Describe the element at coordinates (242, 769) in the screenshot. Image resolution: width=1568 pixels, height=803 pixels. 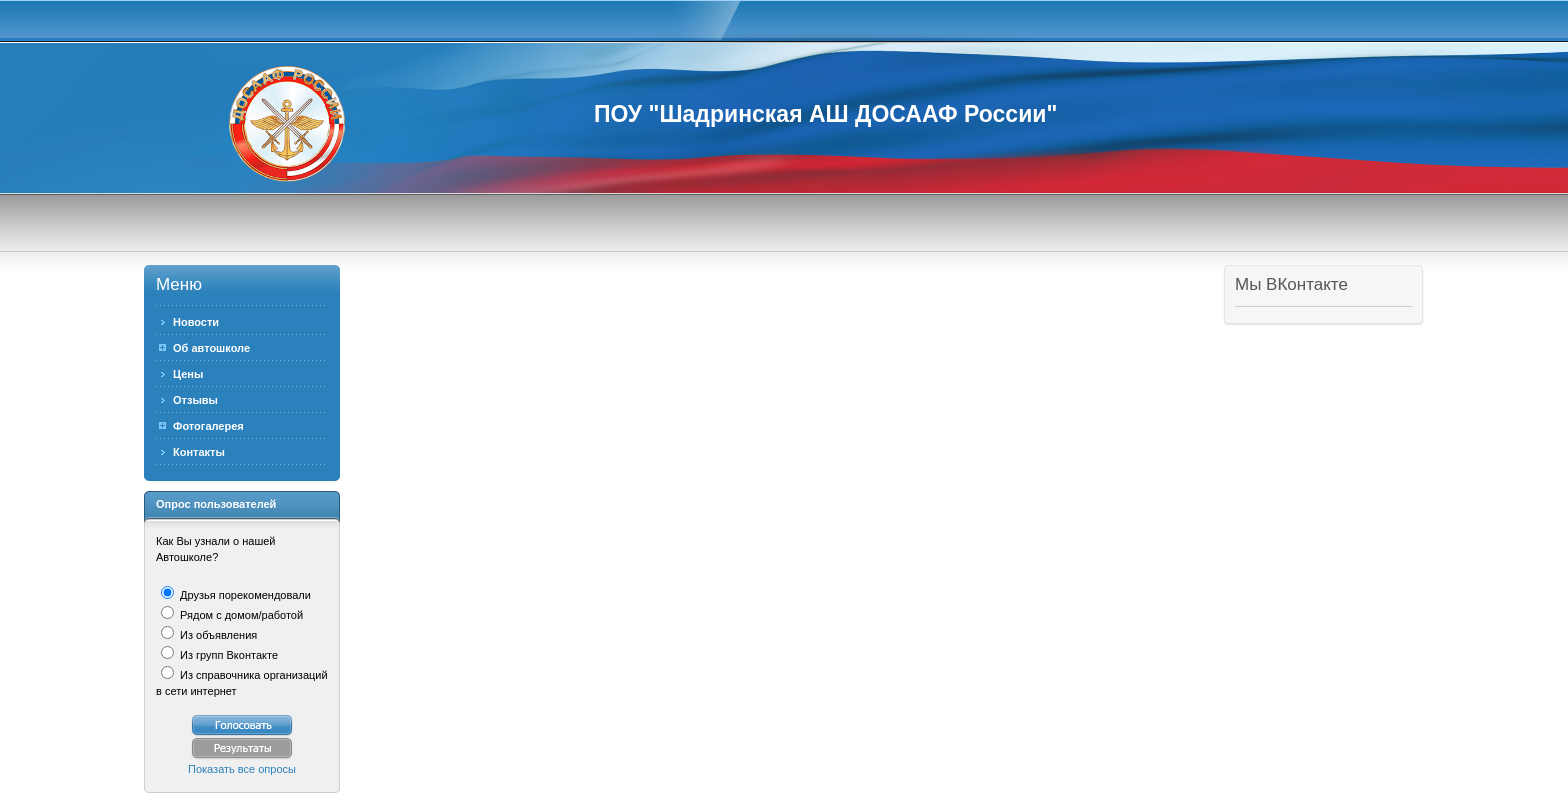
I see `Показать все опросы` at that location.